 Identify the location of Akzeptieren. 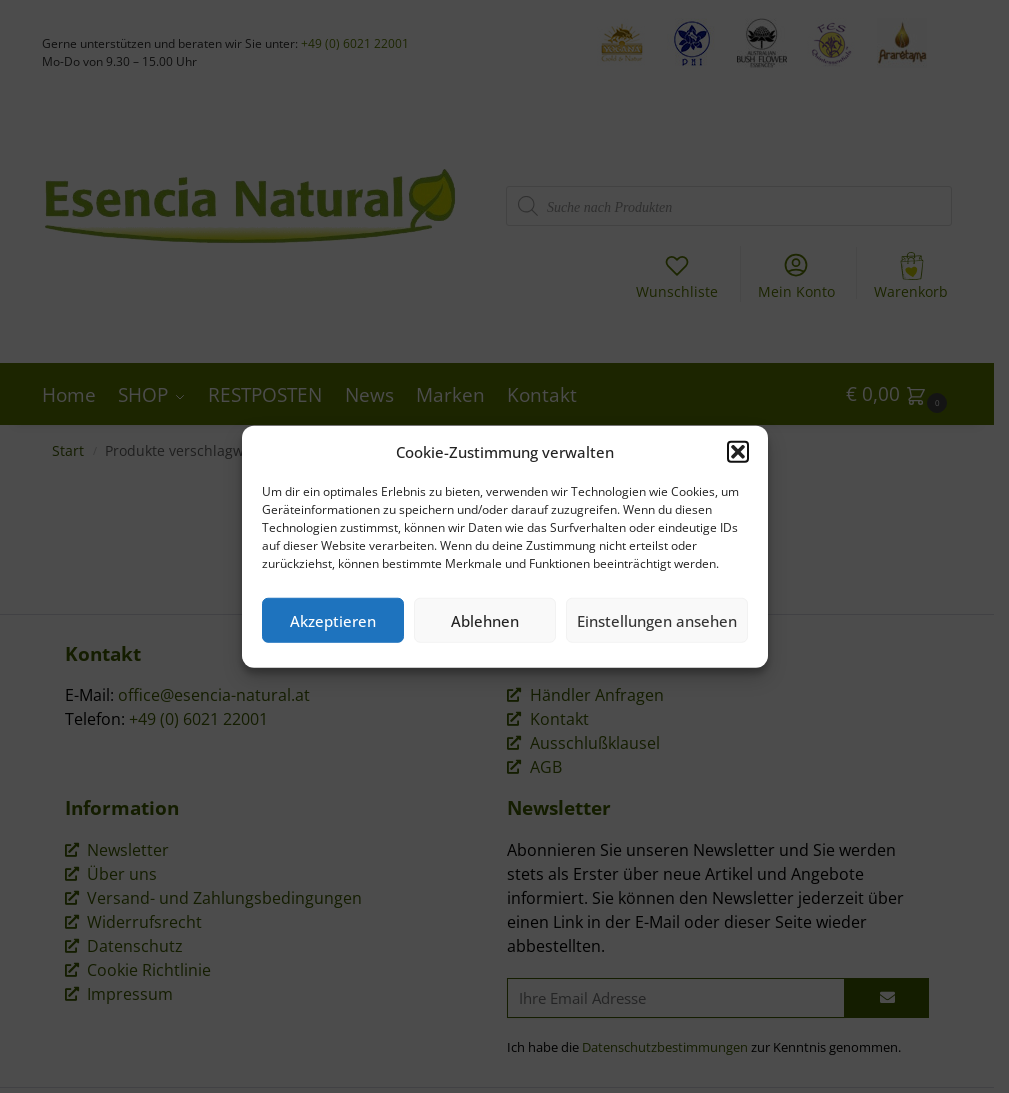
(333, 620).